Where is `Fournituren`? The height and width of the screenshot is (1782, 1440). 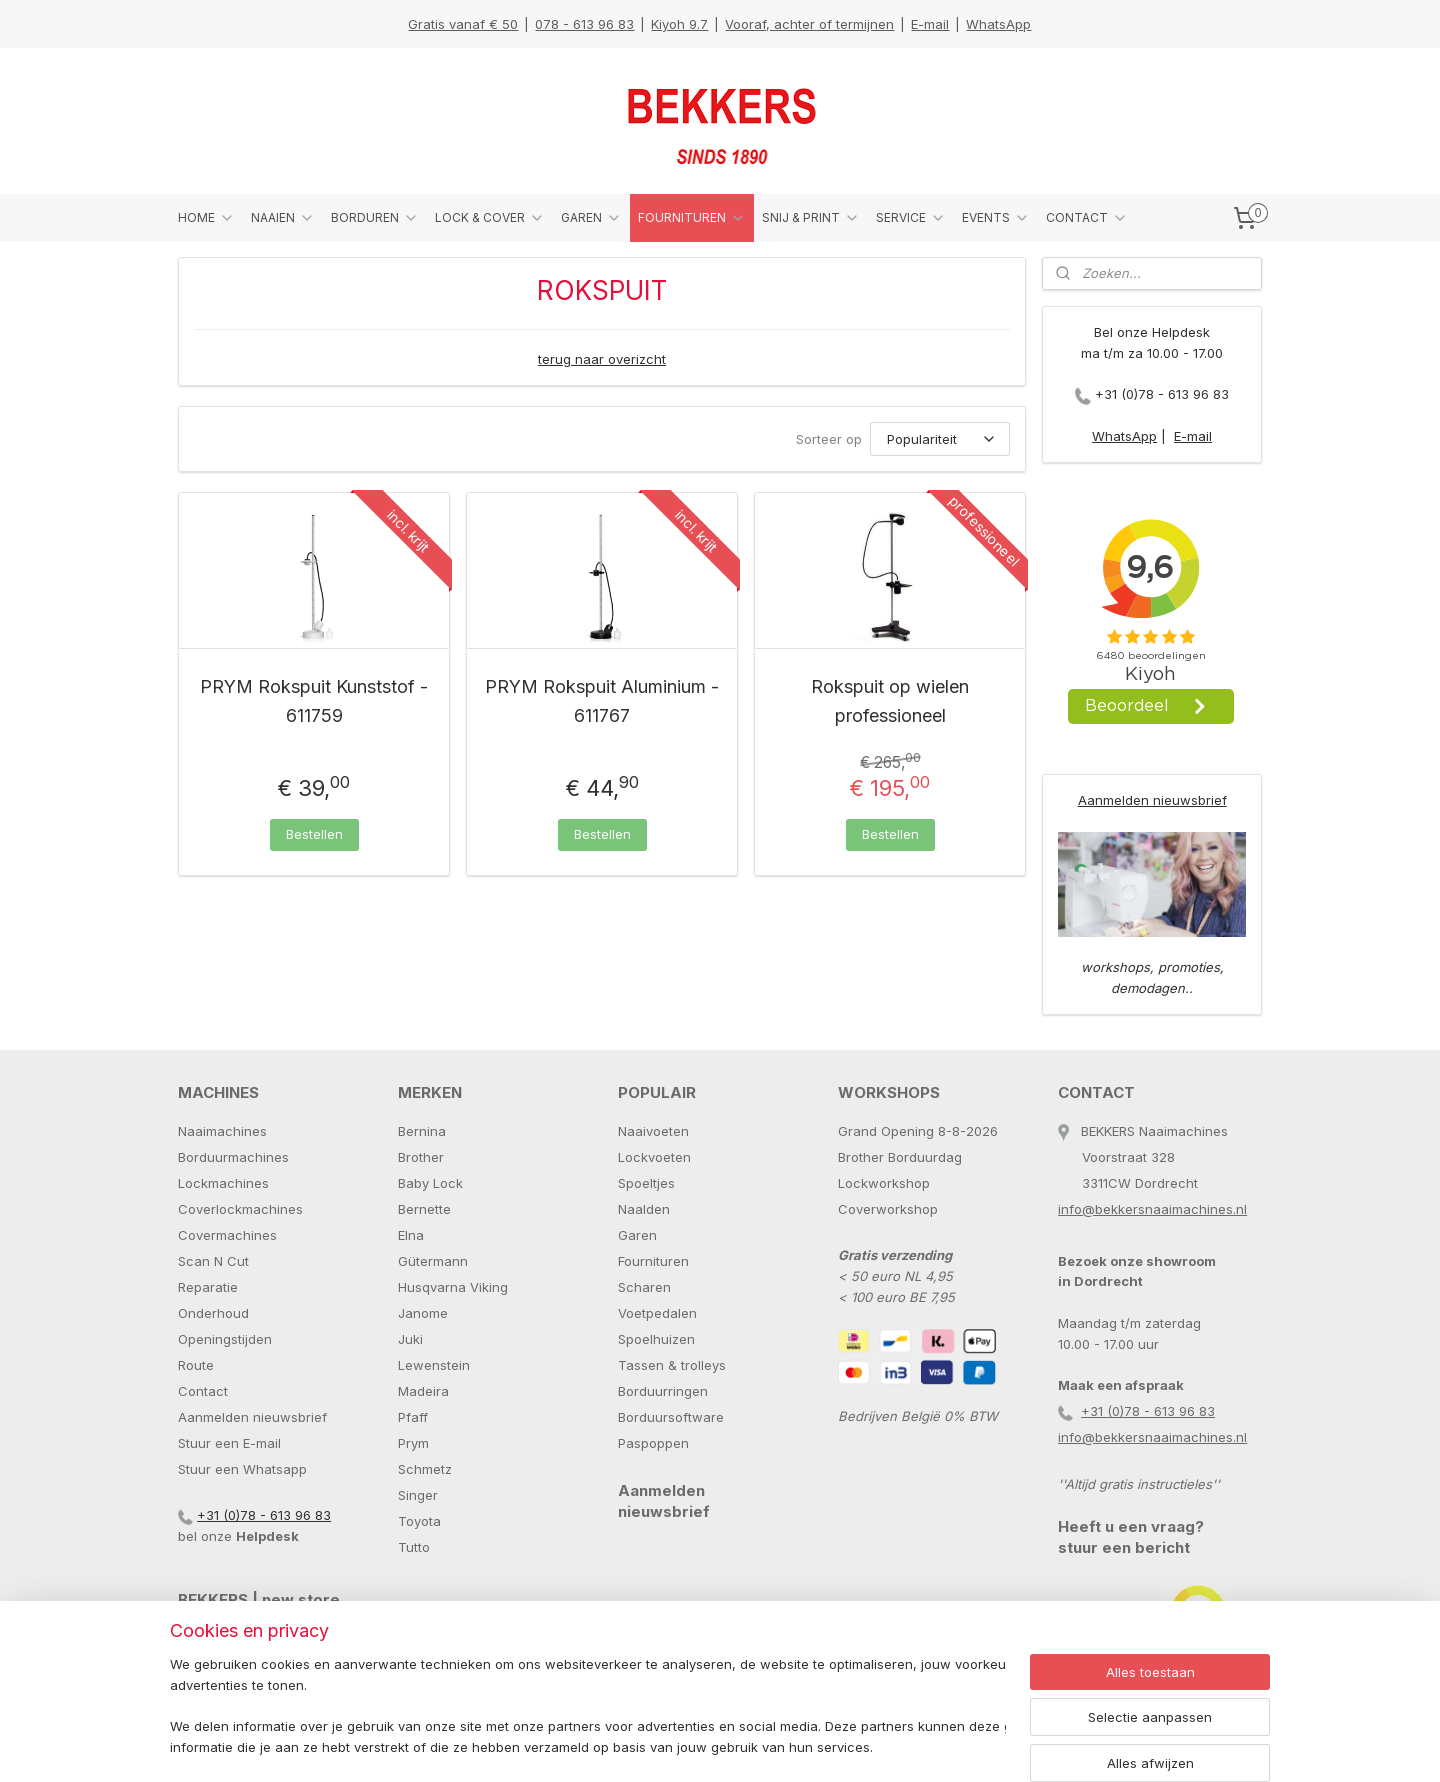 Fournituren is located at coordinates (653, 1261).